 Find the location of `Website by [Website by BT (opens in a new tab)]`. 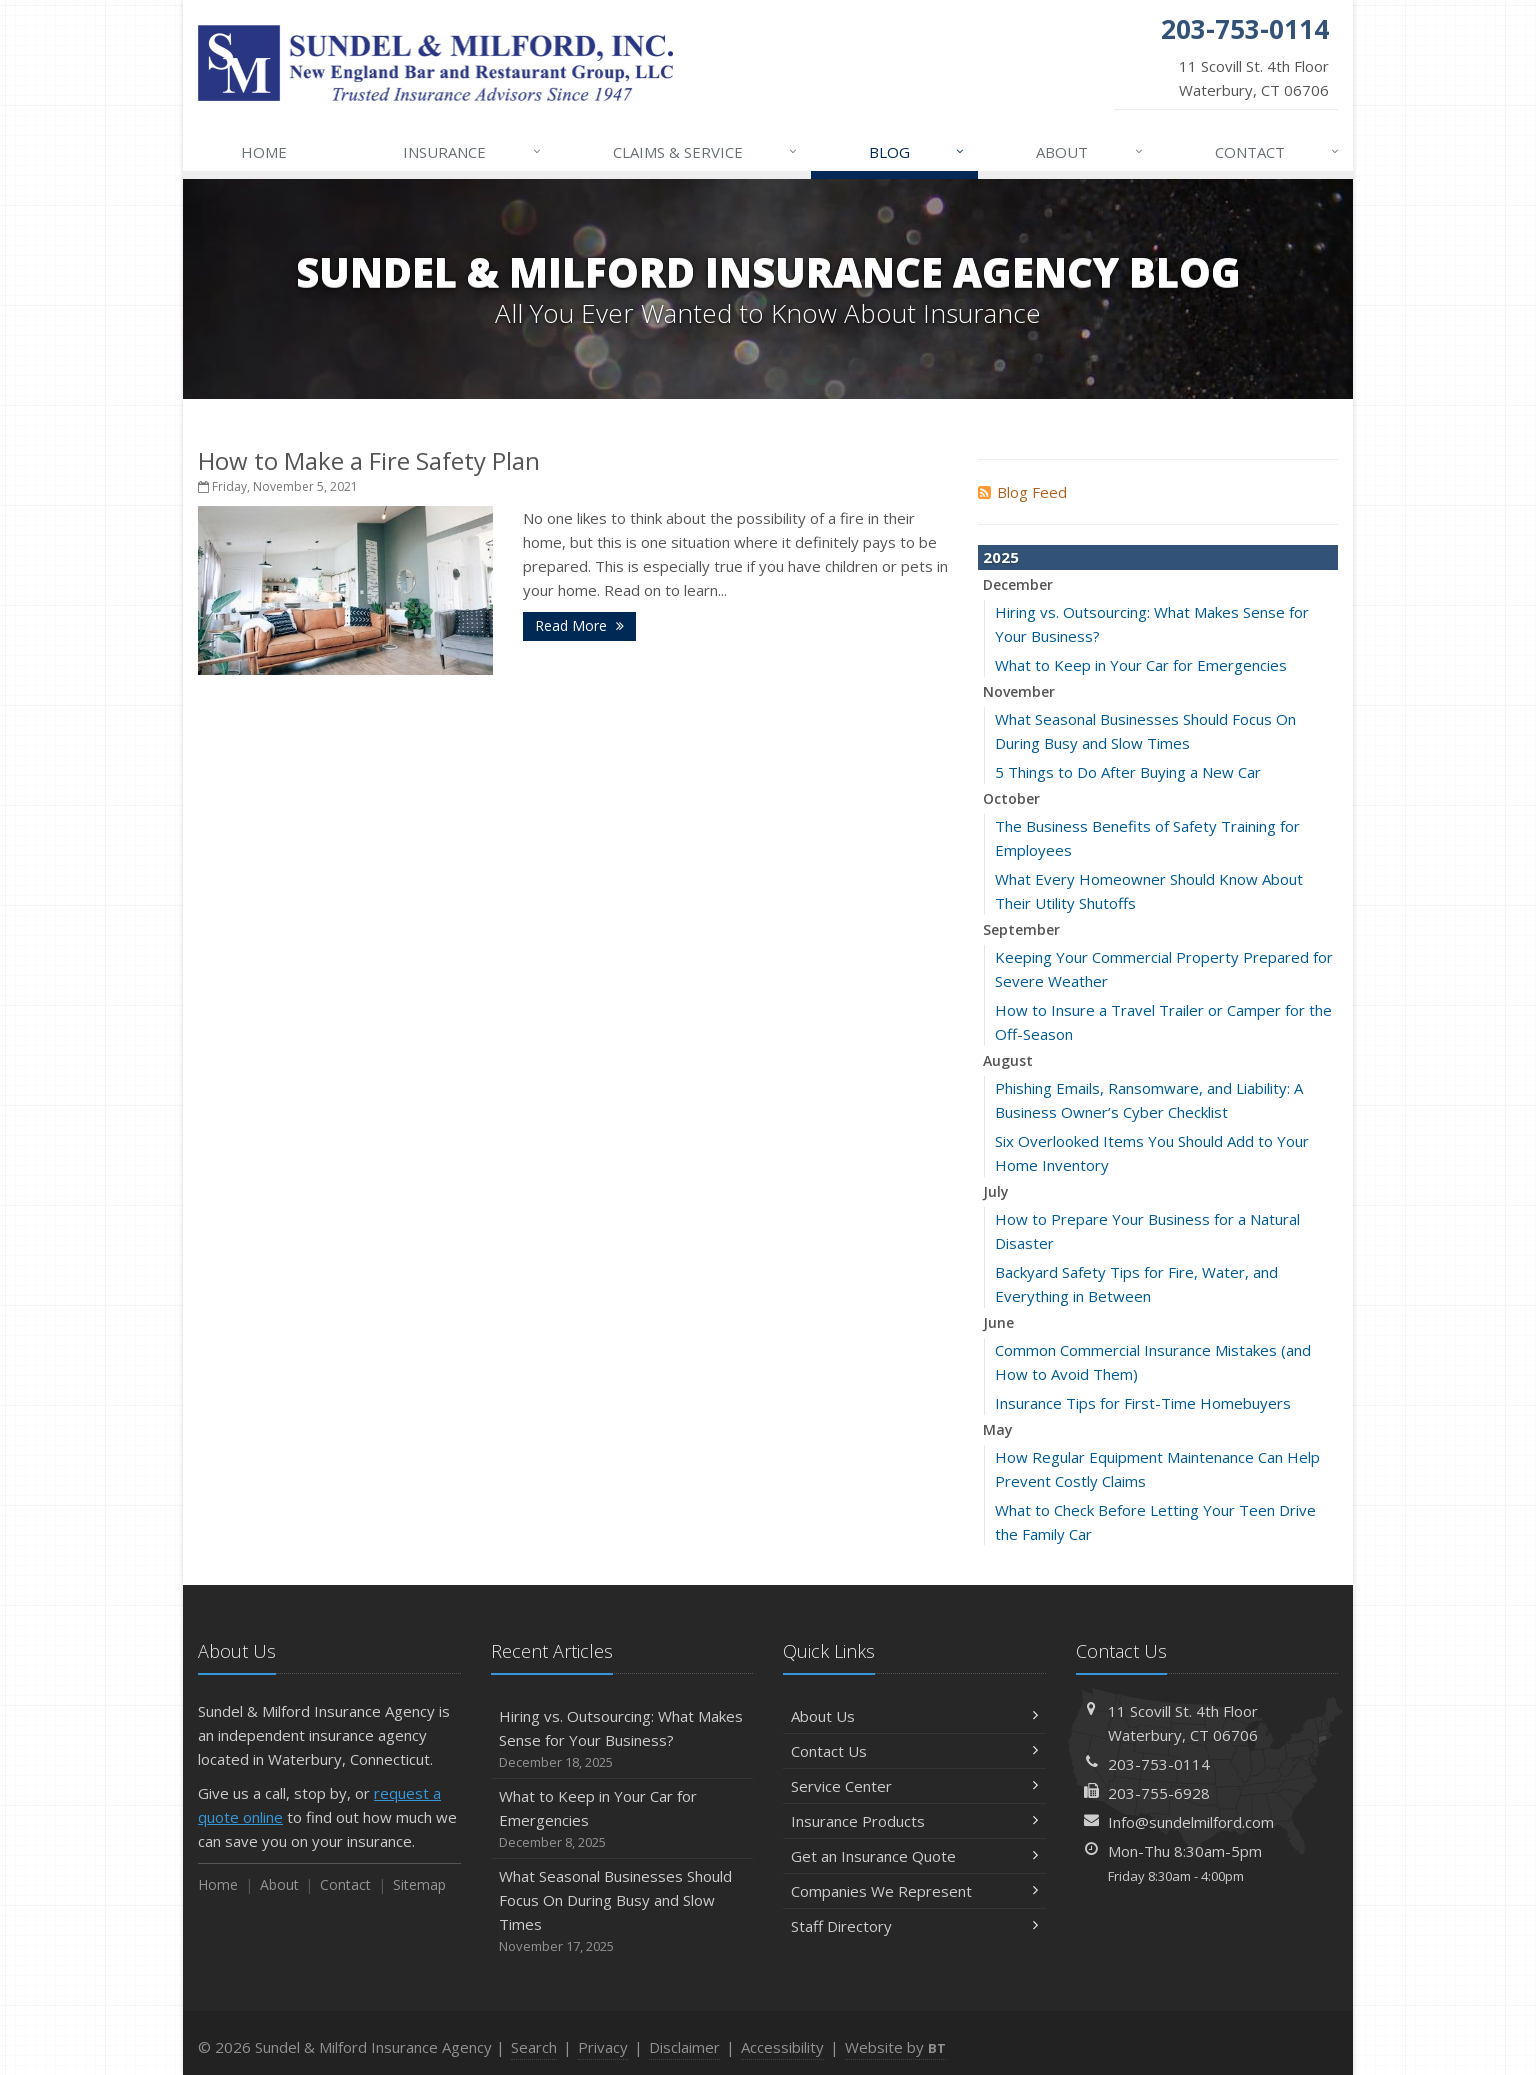

Website by [Website by BT (opens in a new tab)] is located at coordinates (895, 2047).